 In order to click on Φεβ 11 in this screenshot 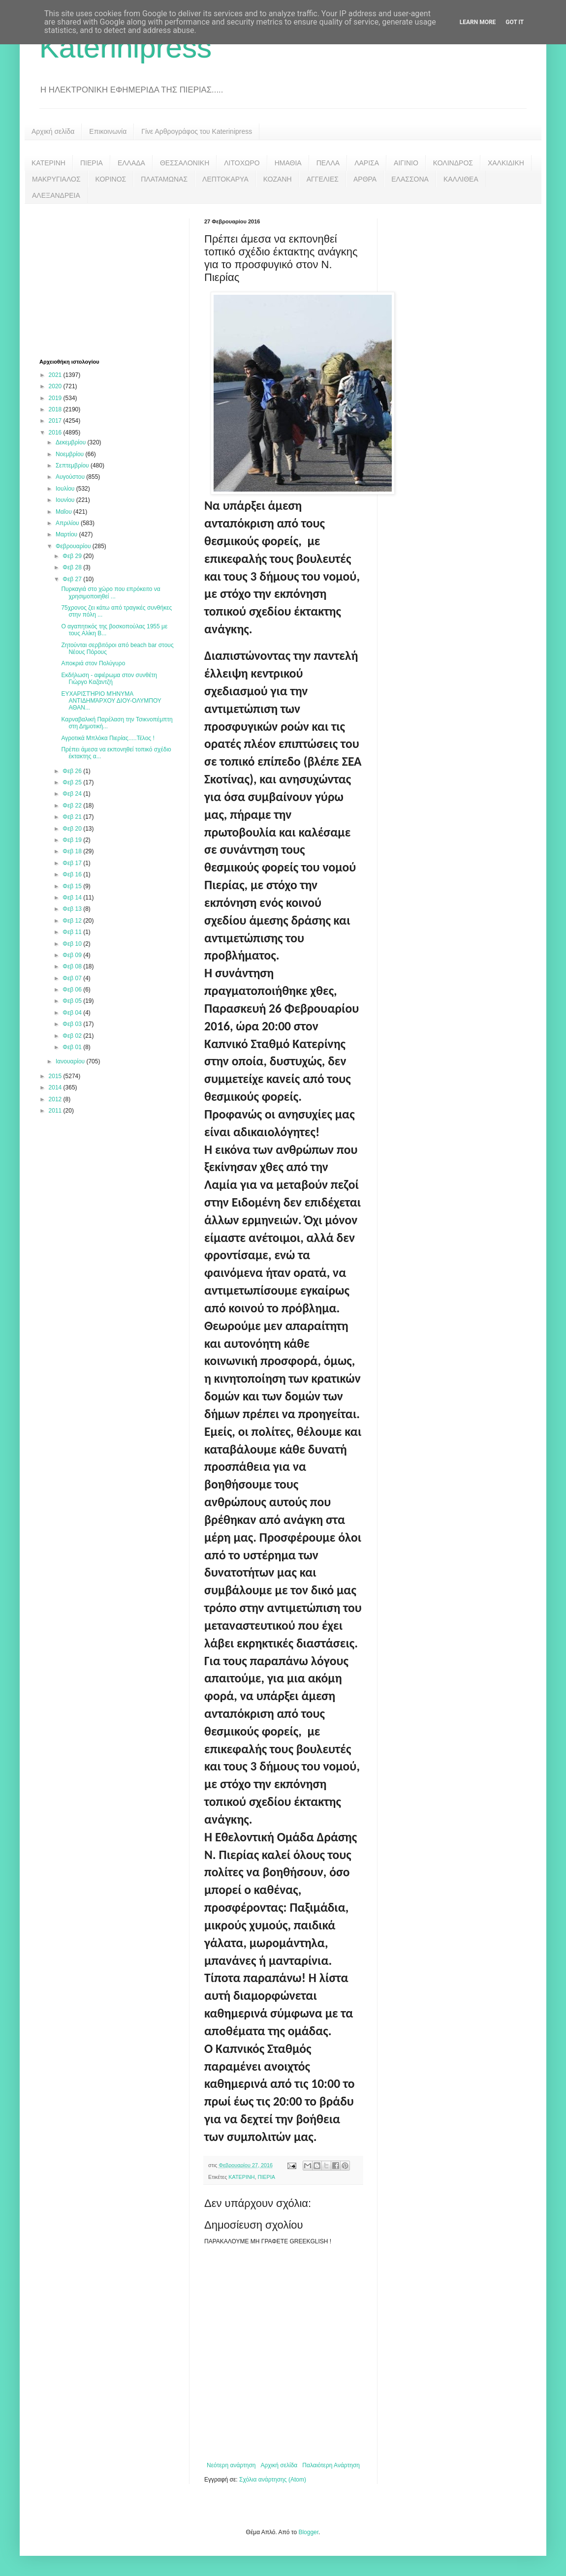, I will do `click(73, 932)`.